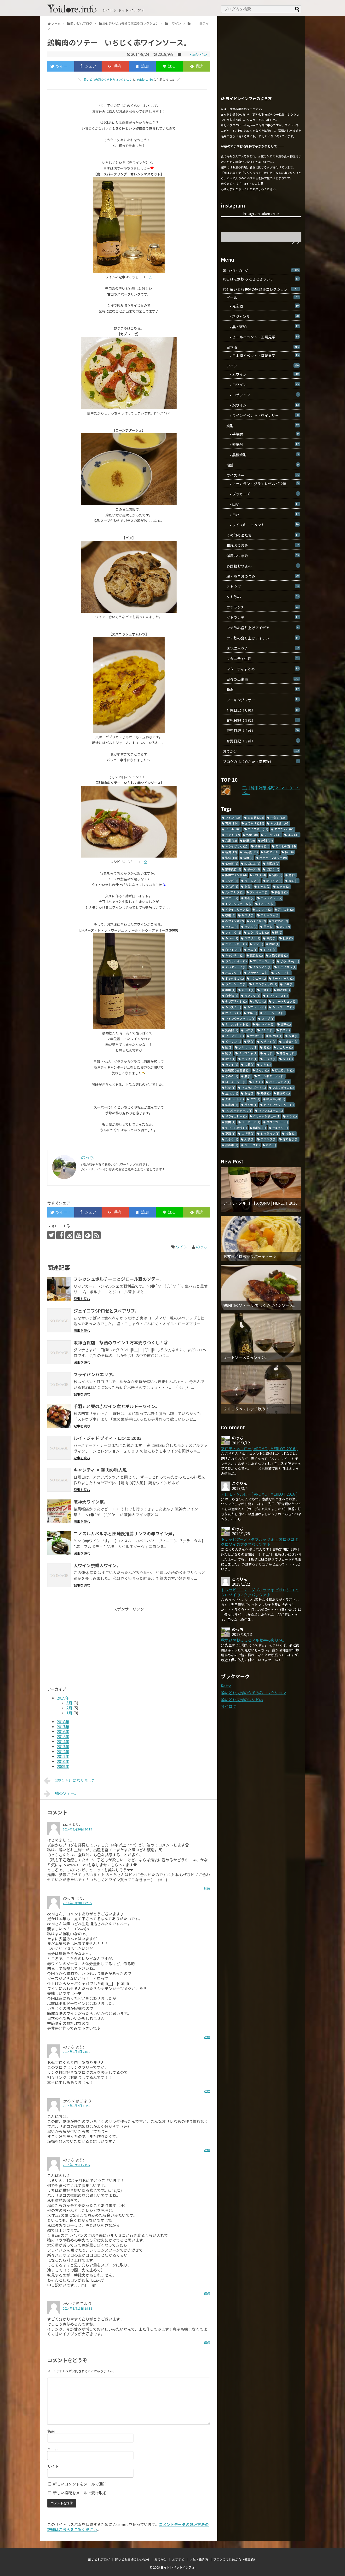 Image resolution: width=345 pixels, height=2576 pixels. I want to click on ライム [ライム (2個の項目)], so click(231, 927).